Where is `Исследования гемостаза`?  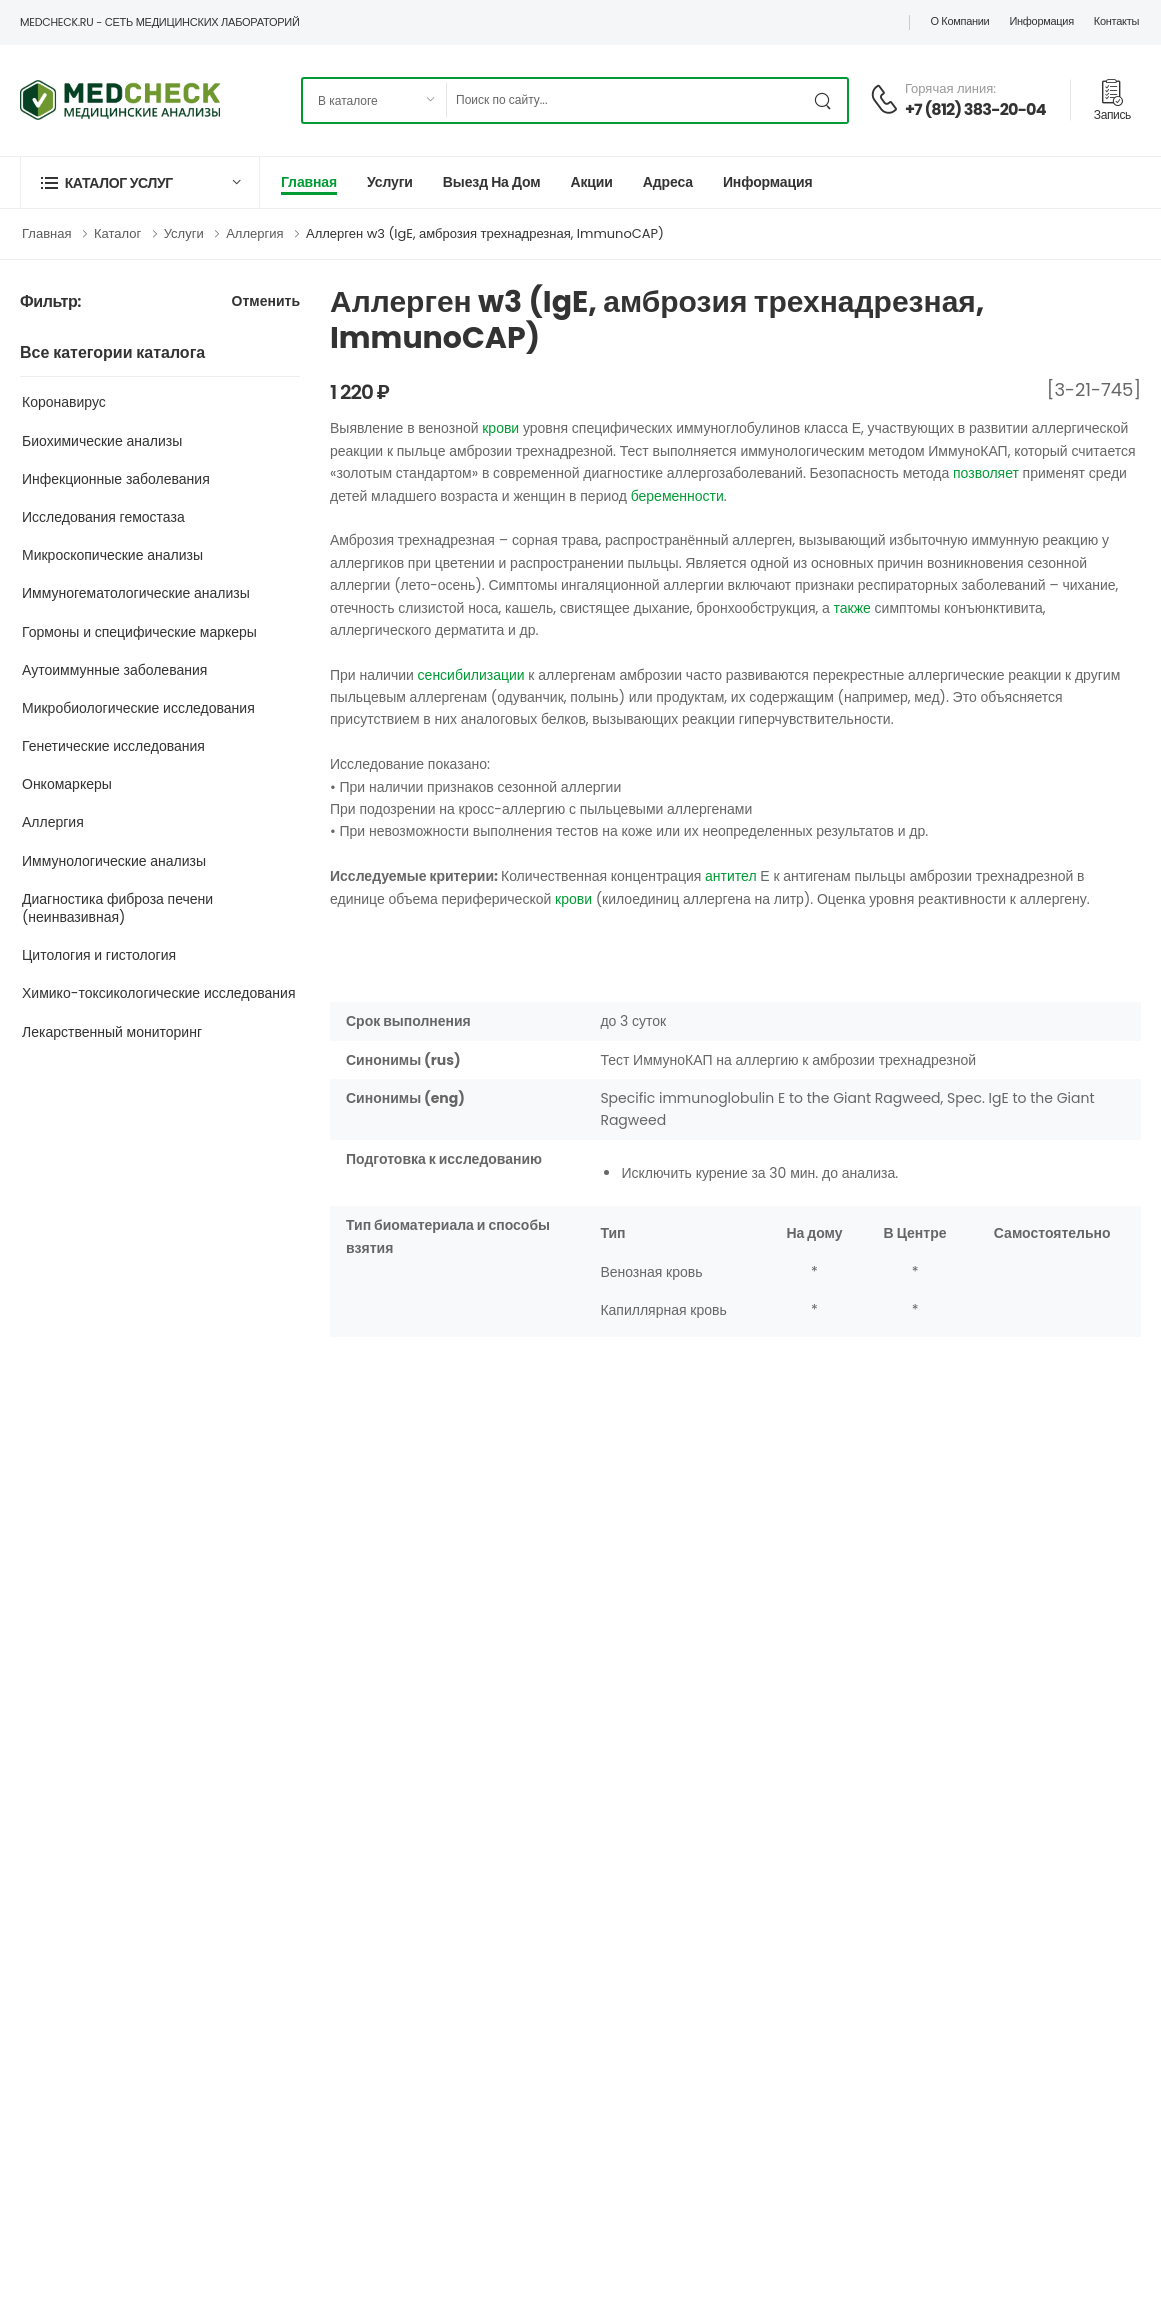
Исследования гемостаза is located at coordinates (103, 517).